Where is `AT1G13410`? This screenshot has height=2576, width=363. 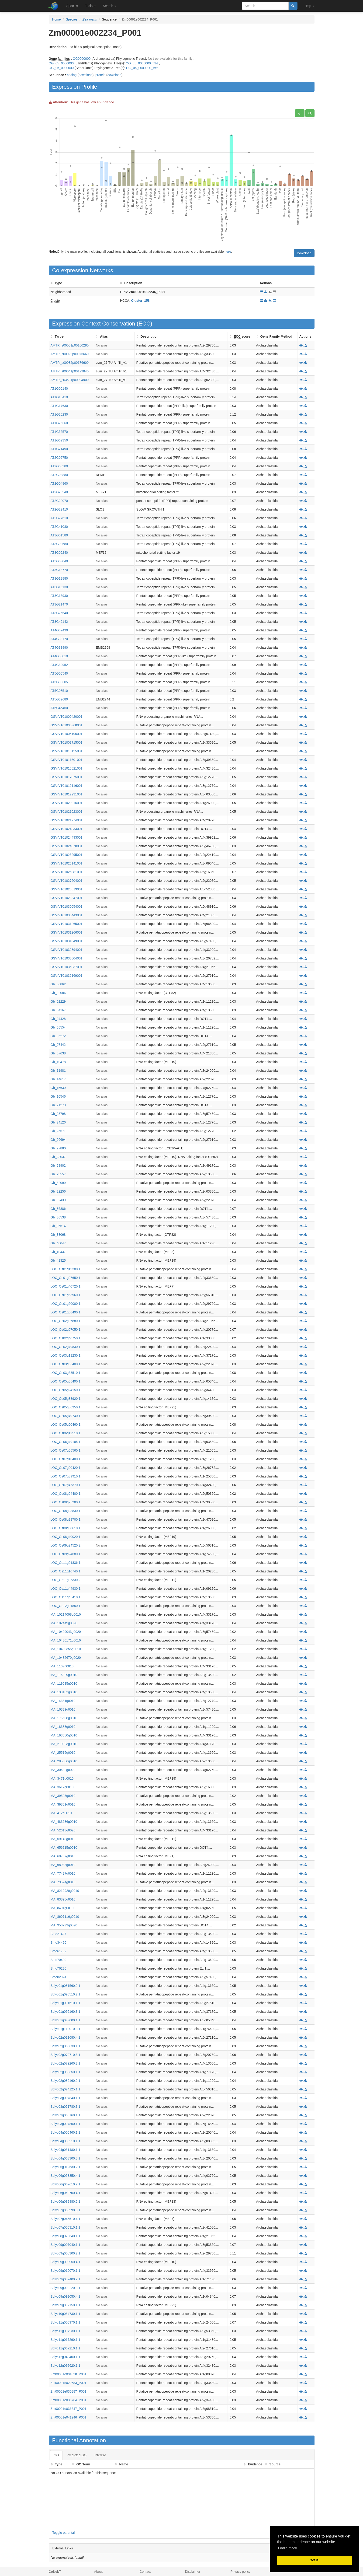 AT1G13410 is located at coordinates (59, 397).